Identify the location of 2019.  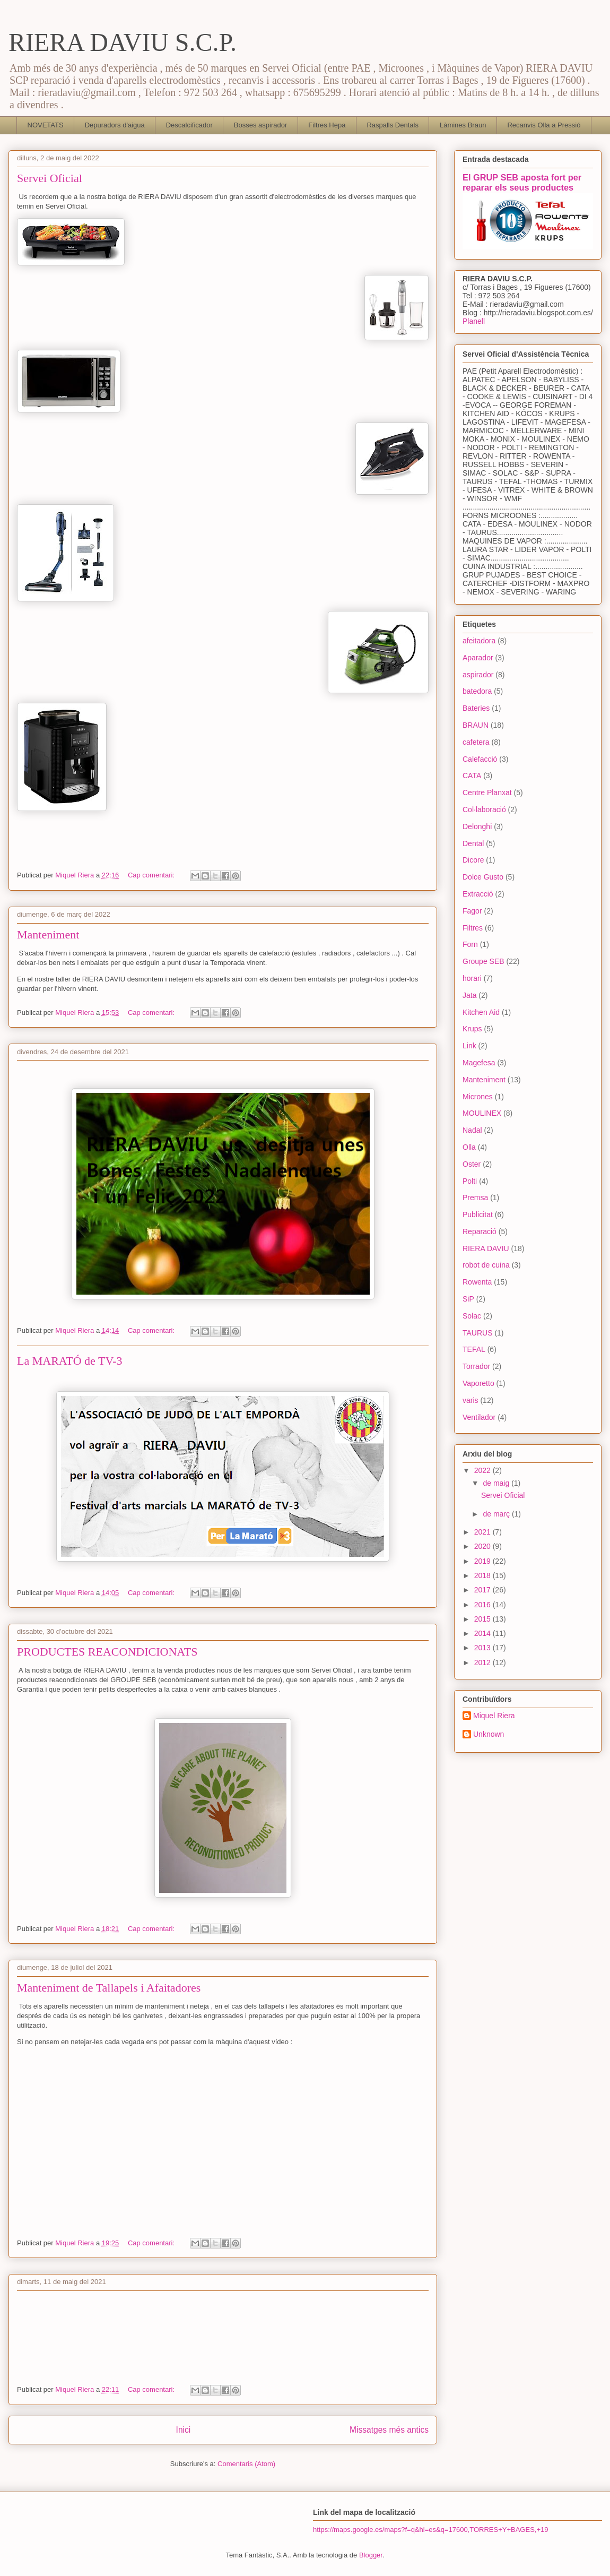
(483, 1561).